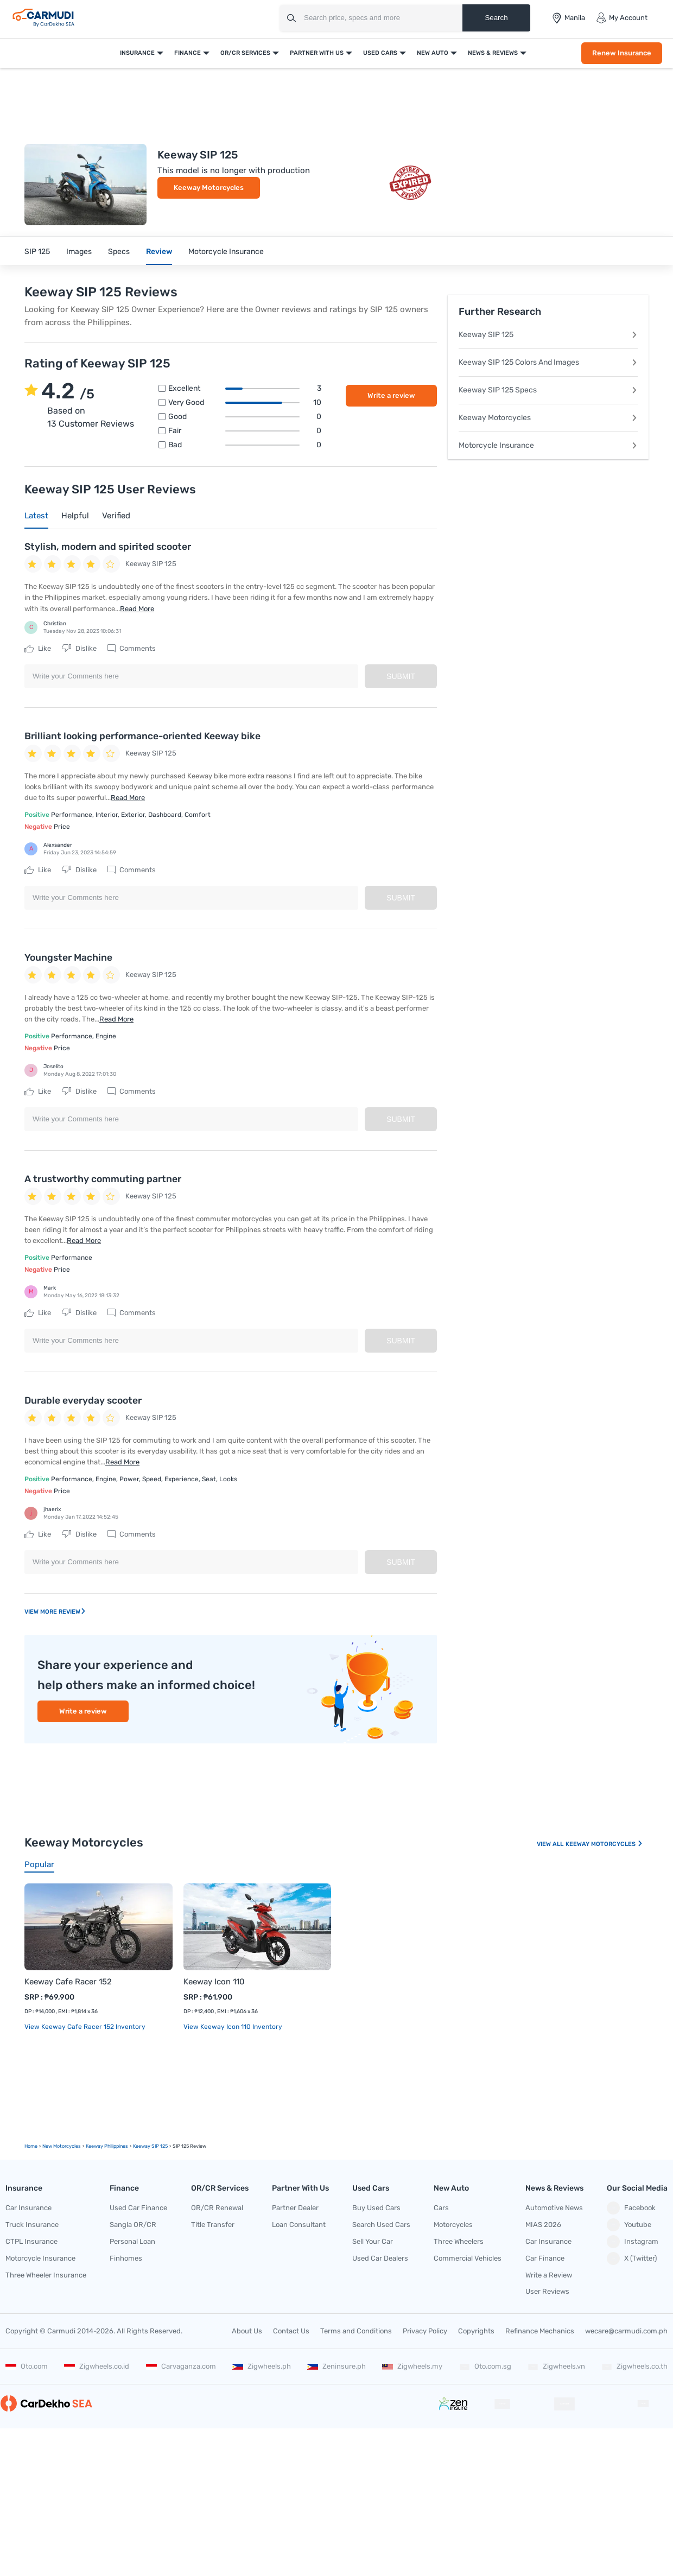  What do you see at coordinates (212, 2224) in the screenshot?
I see `Title Transfer` at bounding box center [212, 2224].